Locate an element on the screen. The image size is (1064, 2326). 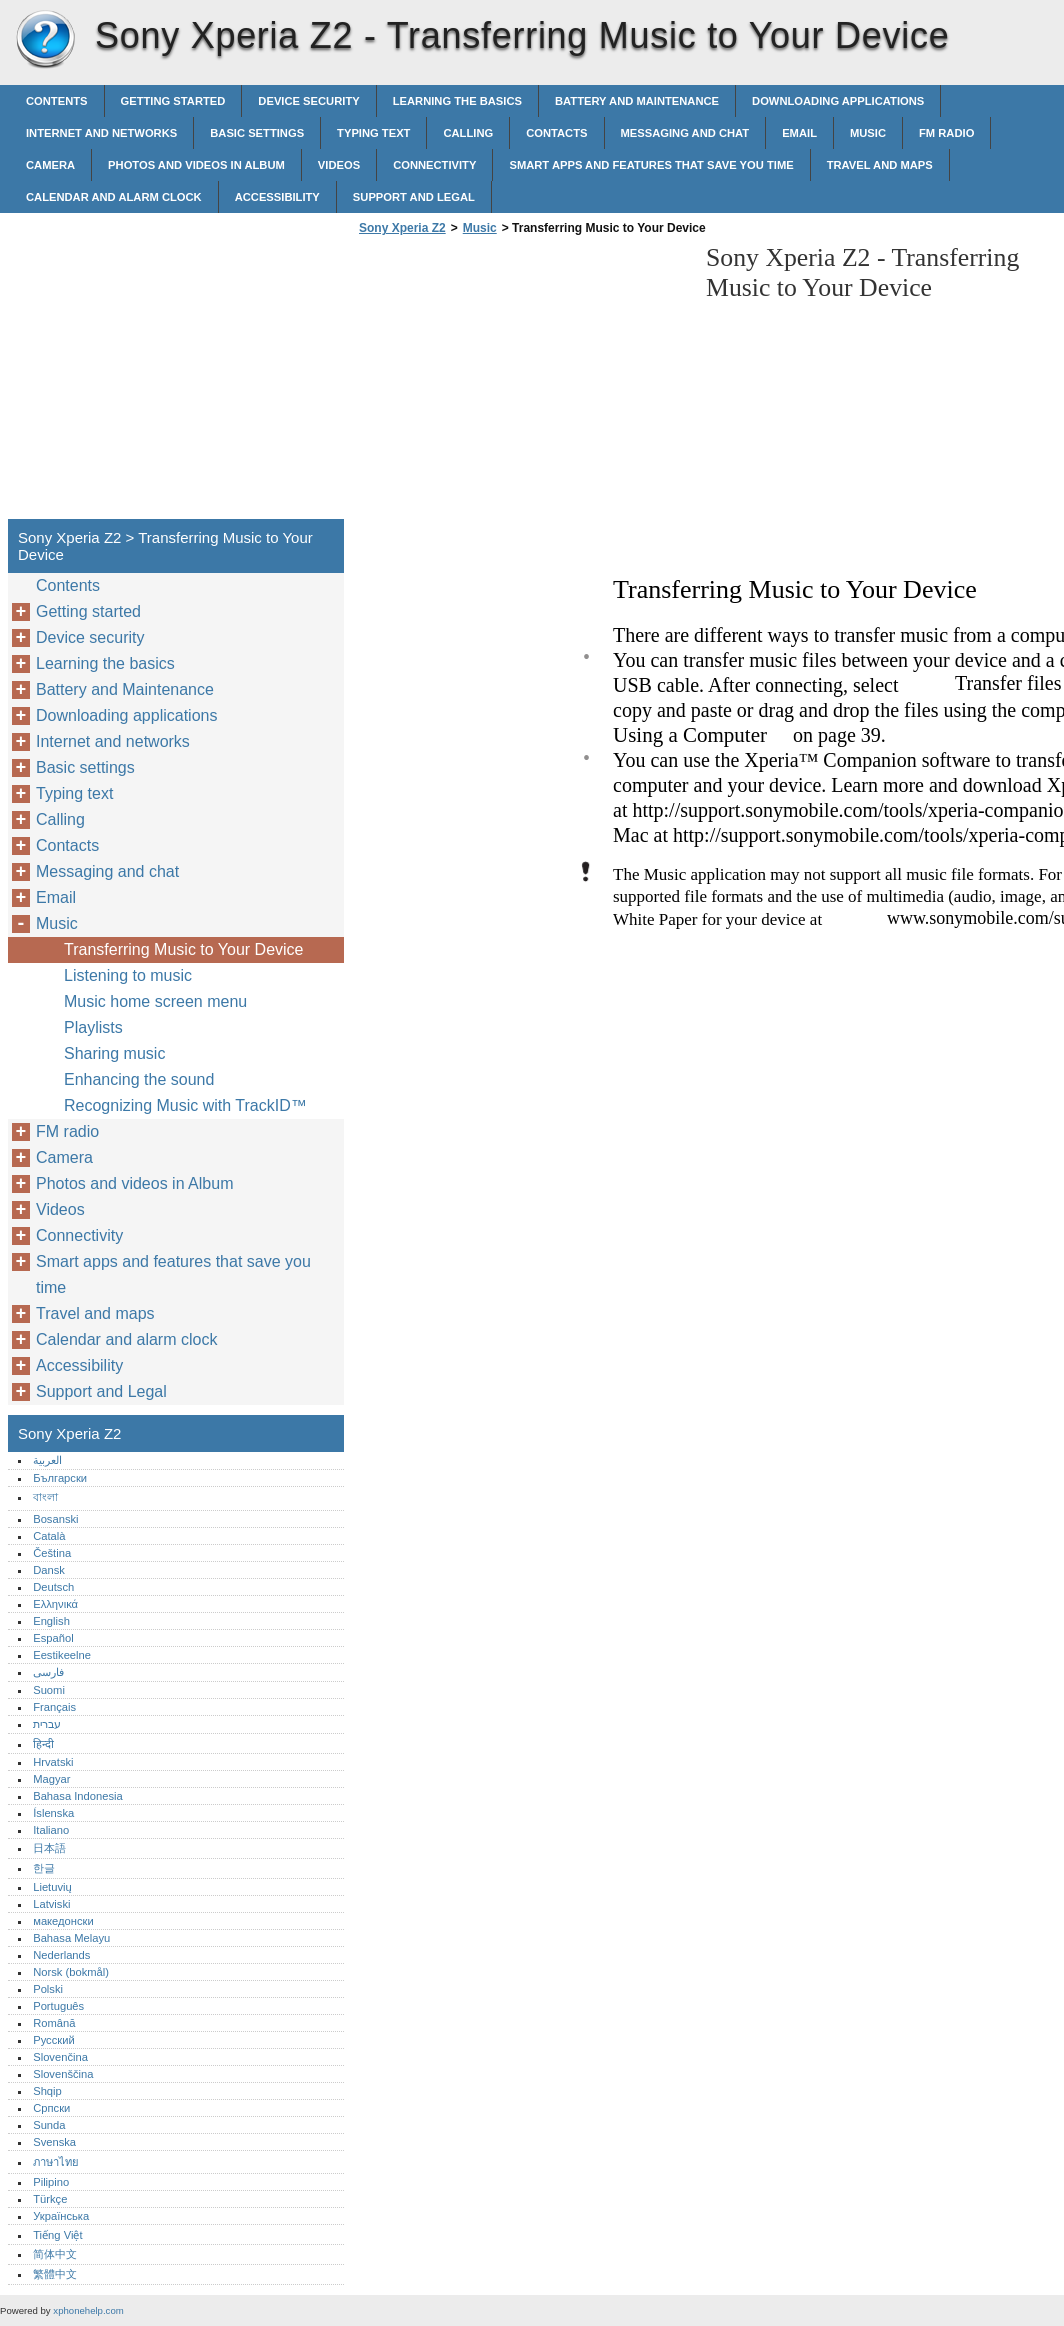
Bahasa Melayu is located at coordinates (71, 1938).